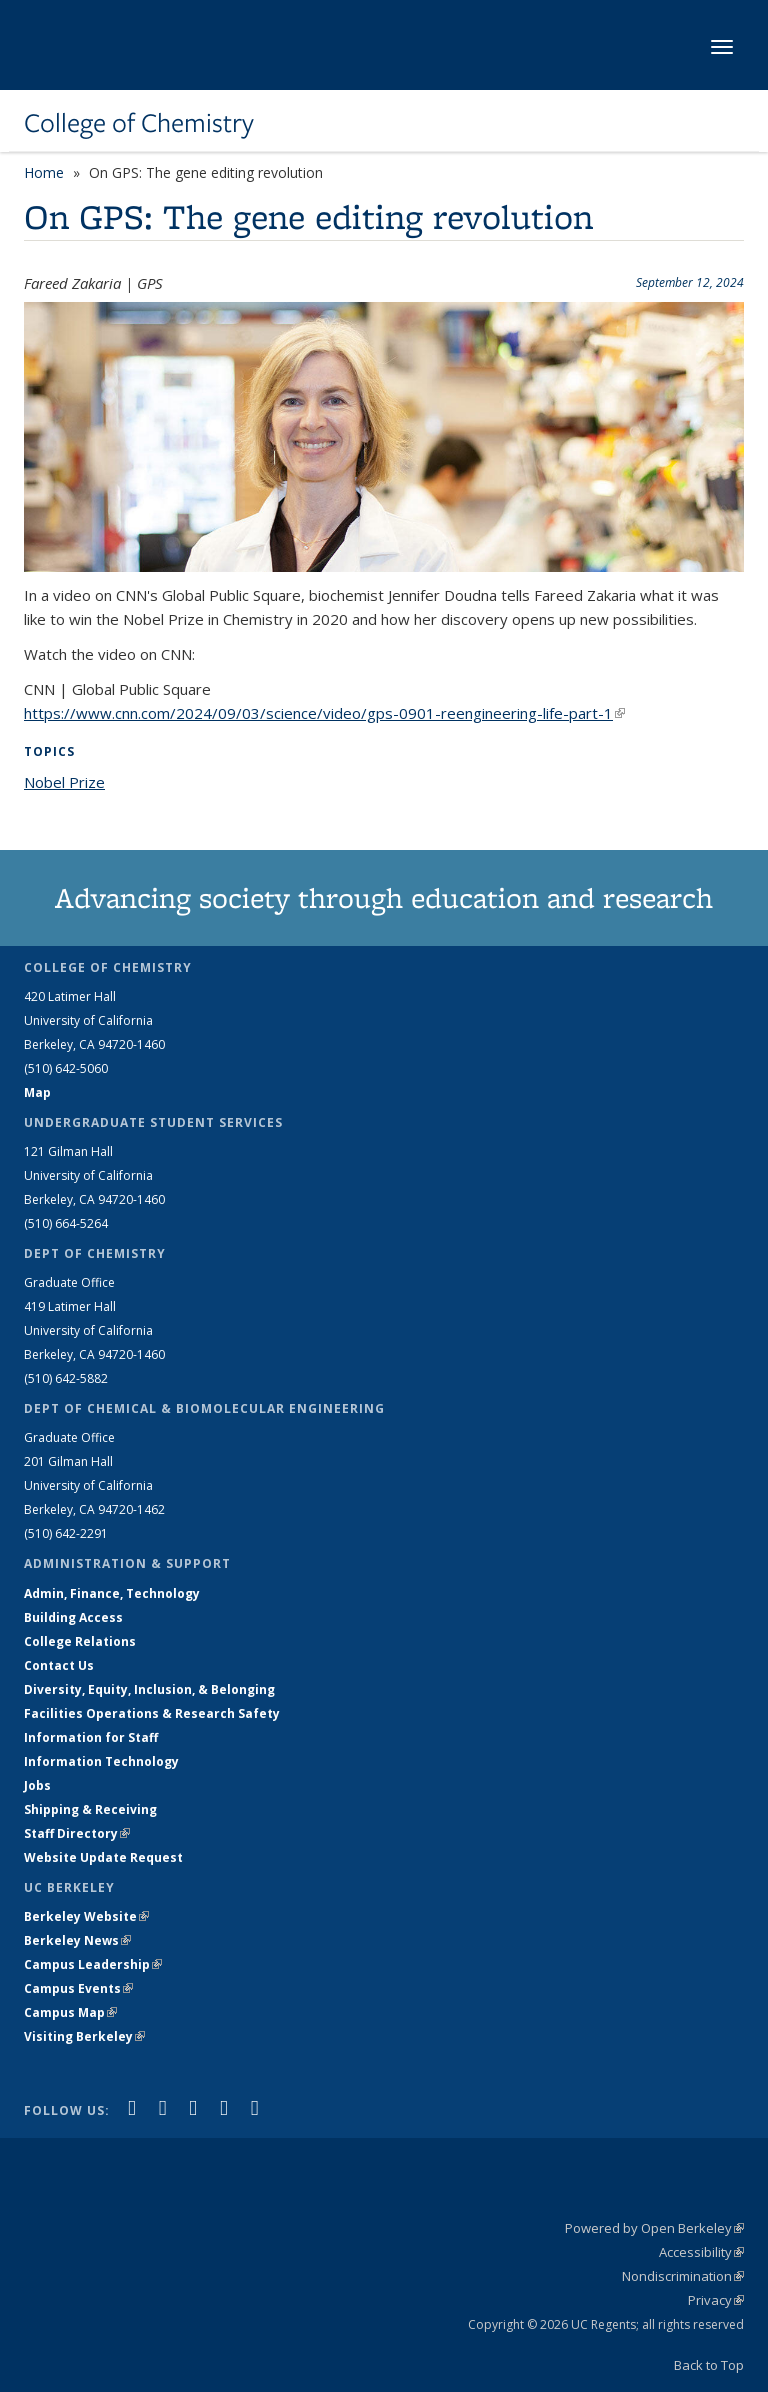 Image resolution: width=768 pixels, height=2392 pixels. Describe the element at coordinates (654, 2228) in the screenshot. I see `Powered by Open Berkeley` at that location.